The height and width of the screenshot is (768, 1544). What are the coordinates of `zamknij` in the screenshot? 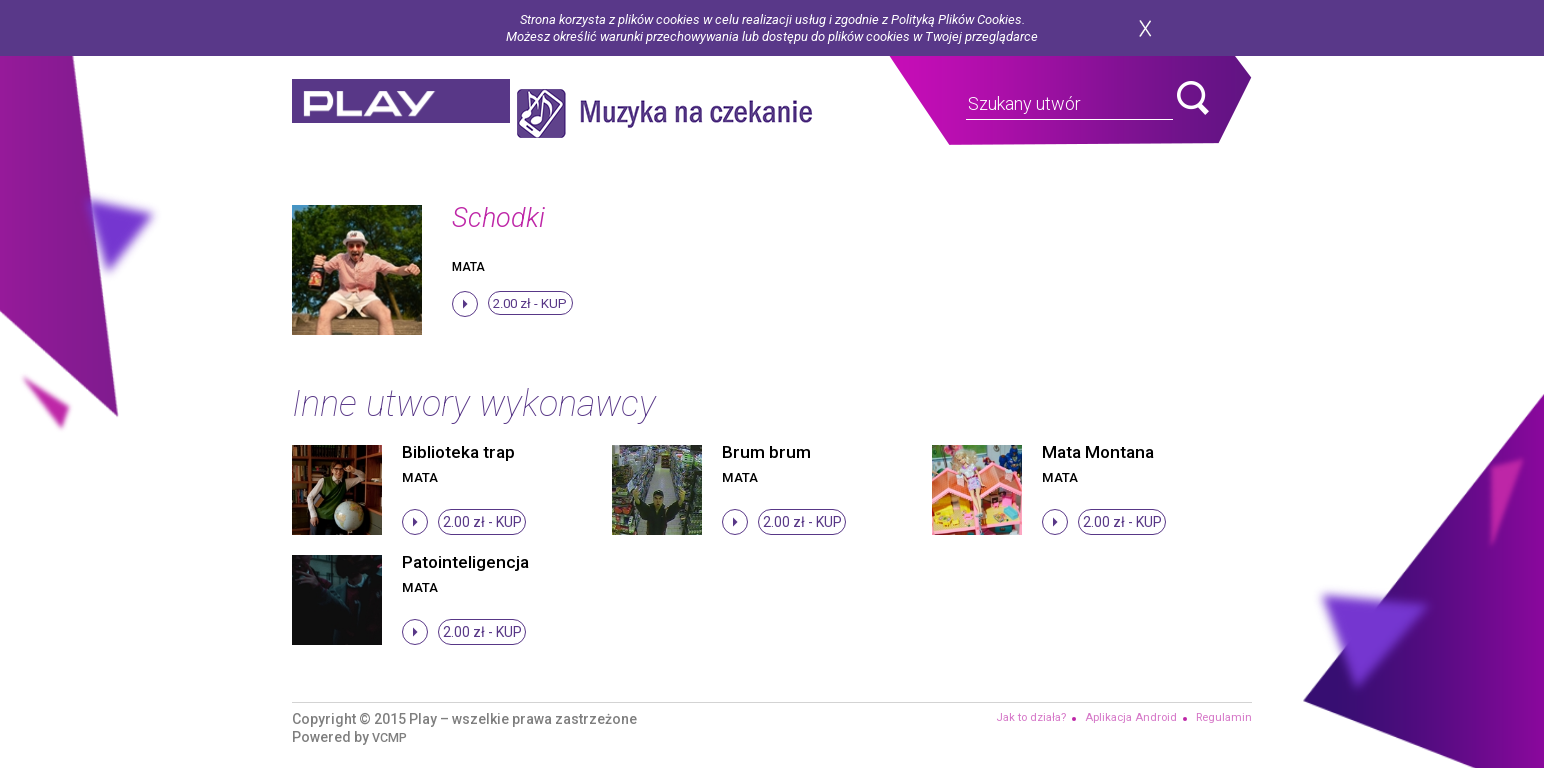 It's located at (1145, 28).